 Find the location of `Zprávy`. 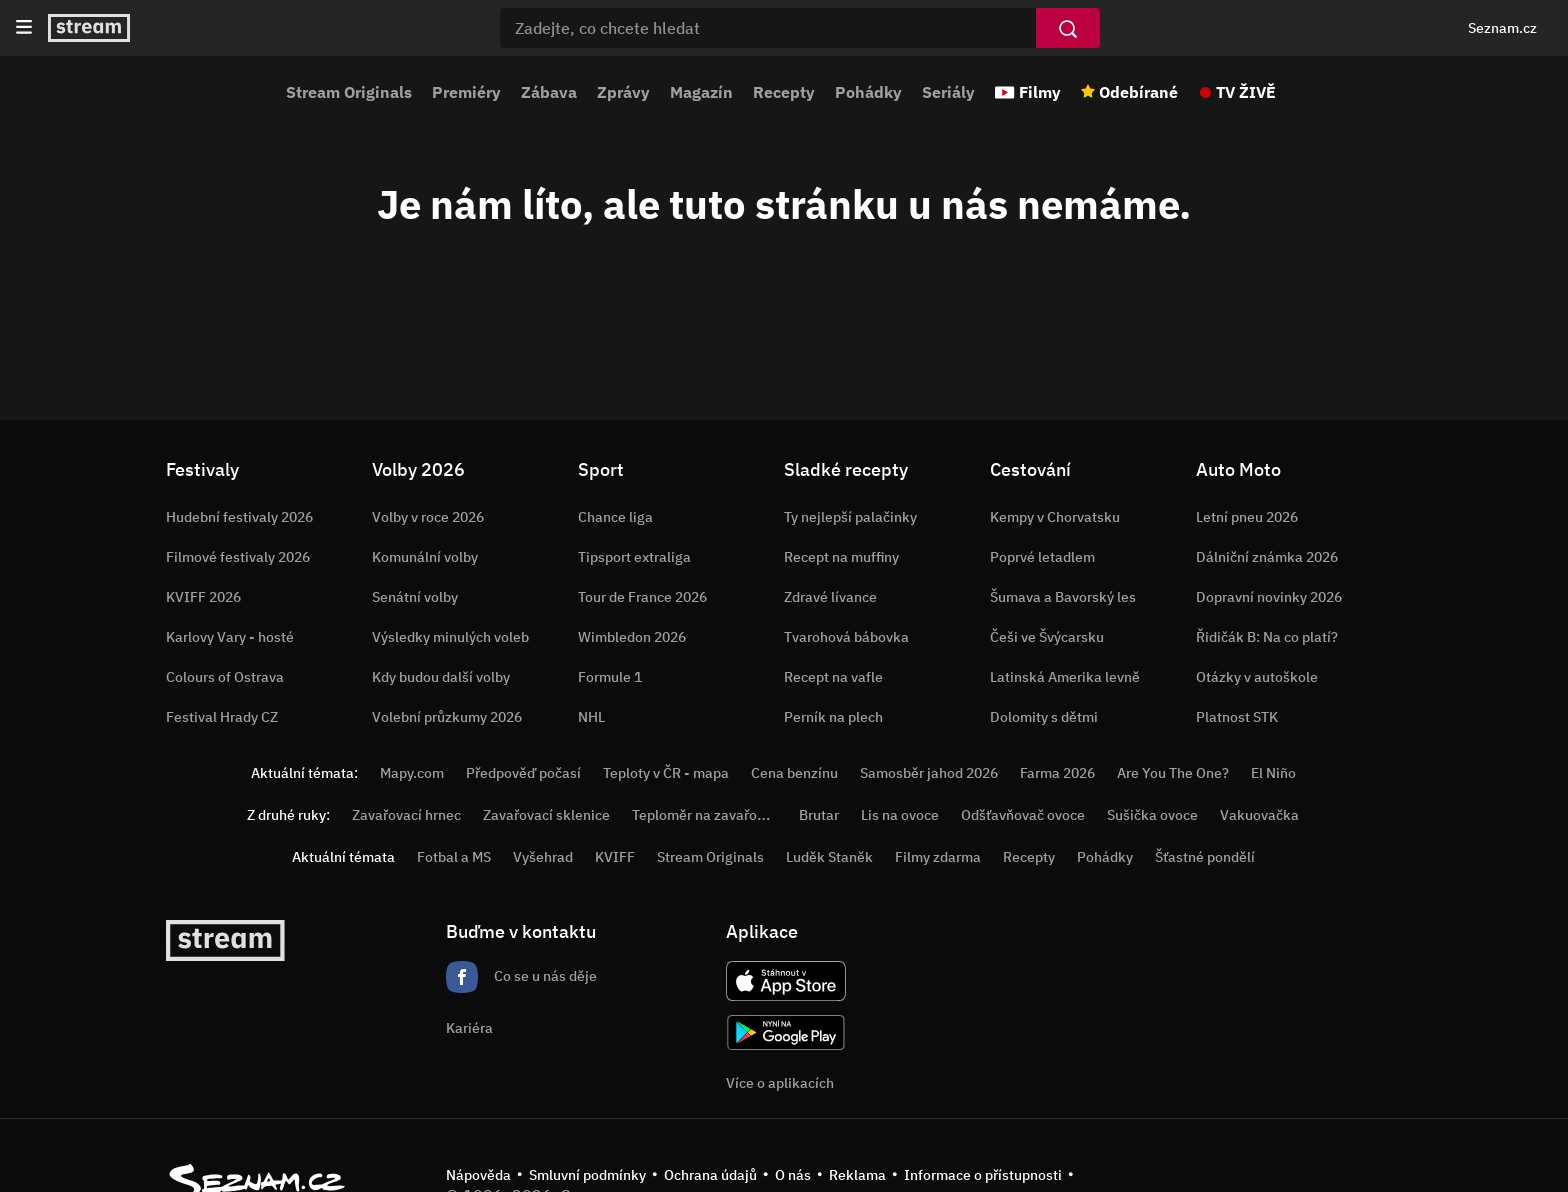

Zprávy is located at coordinates (623, 92).